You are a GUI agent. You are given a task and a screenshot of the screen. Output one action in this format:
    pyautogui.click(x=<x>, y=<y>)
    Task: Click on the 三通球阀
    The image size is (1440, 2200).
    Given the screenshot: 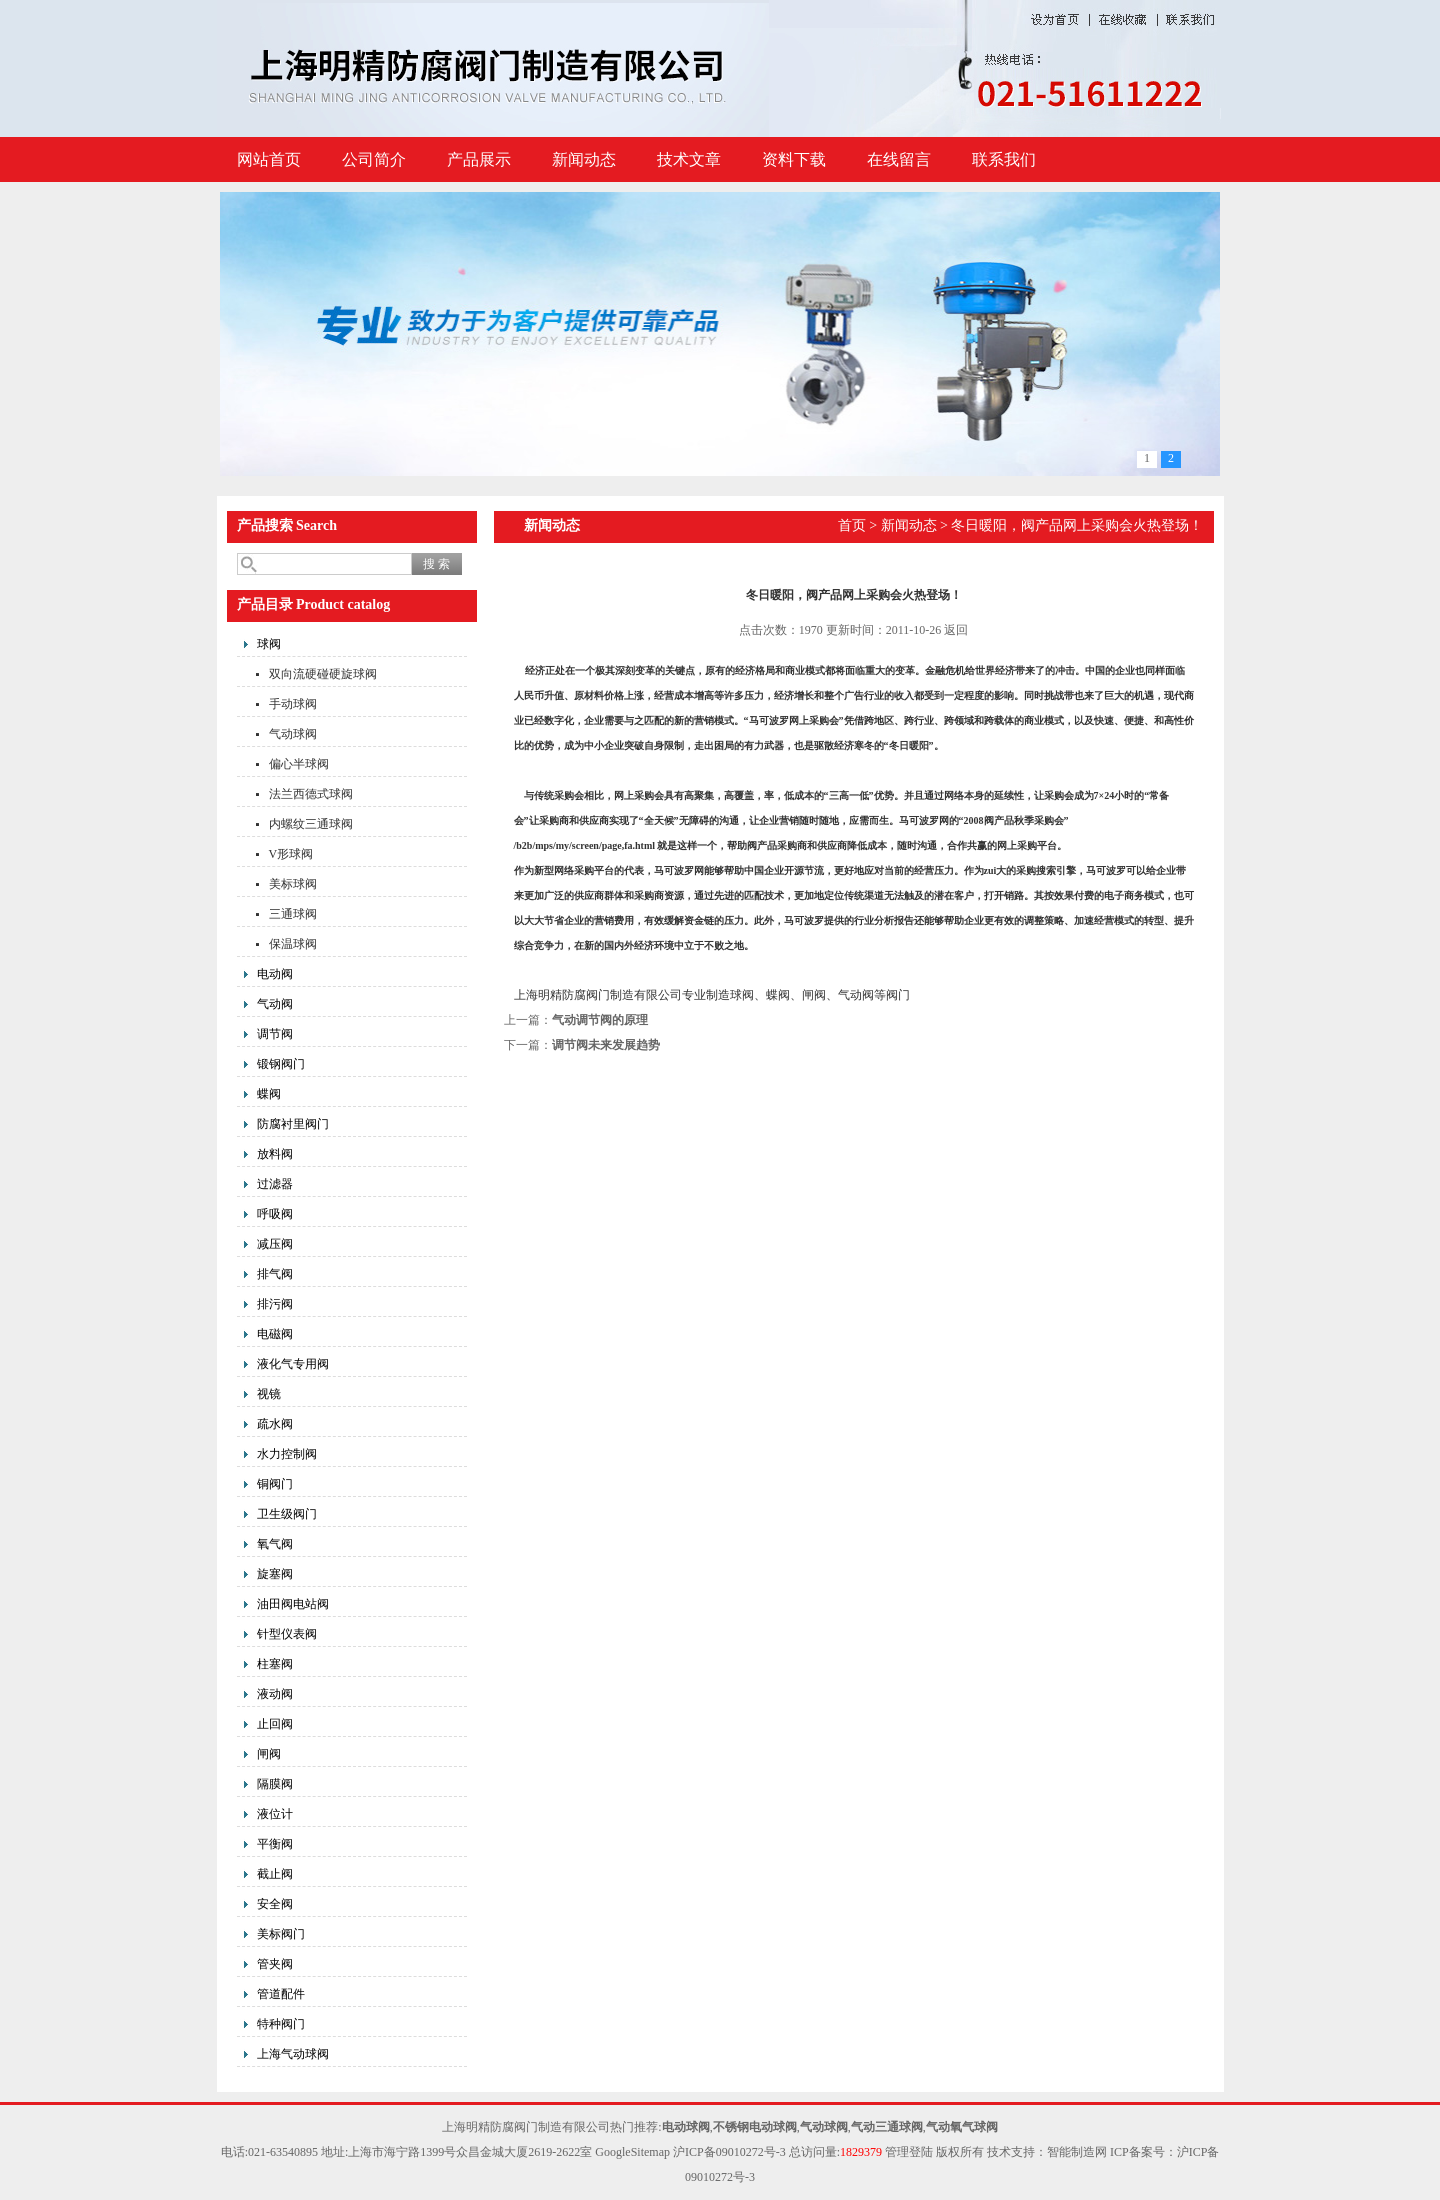 What is the action you would take?
    pyautogui.click(x=293, y=914)
    